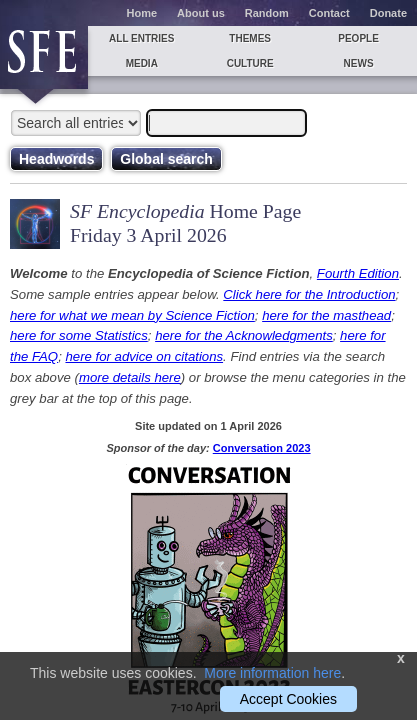 The height and width of the screenshot is (720, 417). What do you see at coordinates (142, 13) in the screenshot?
I see `Home` at bounding box center [142, 13].